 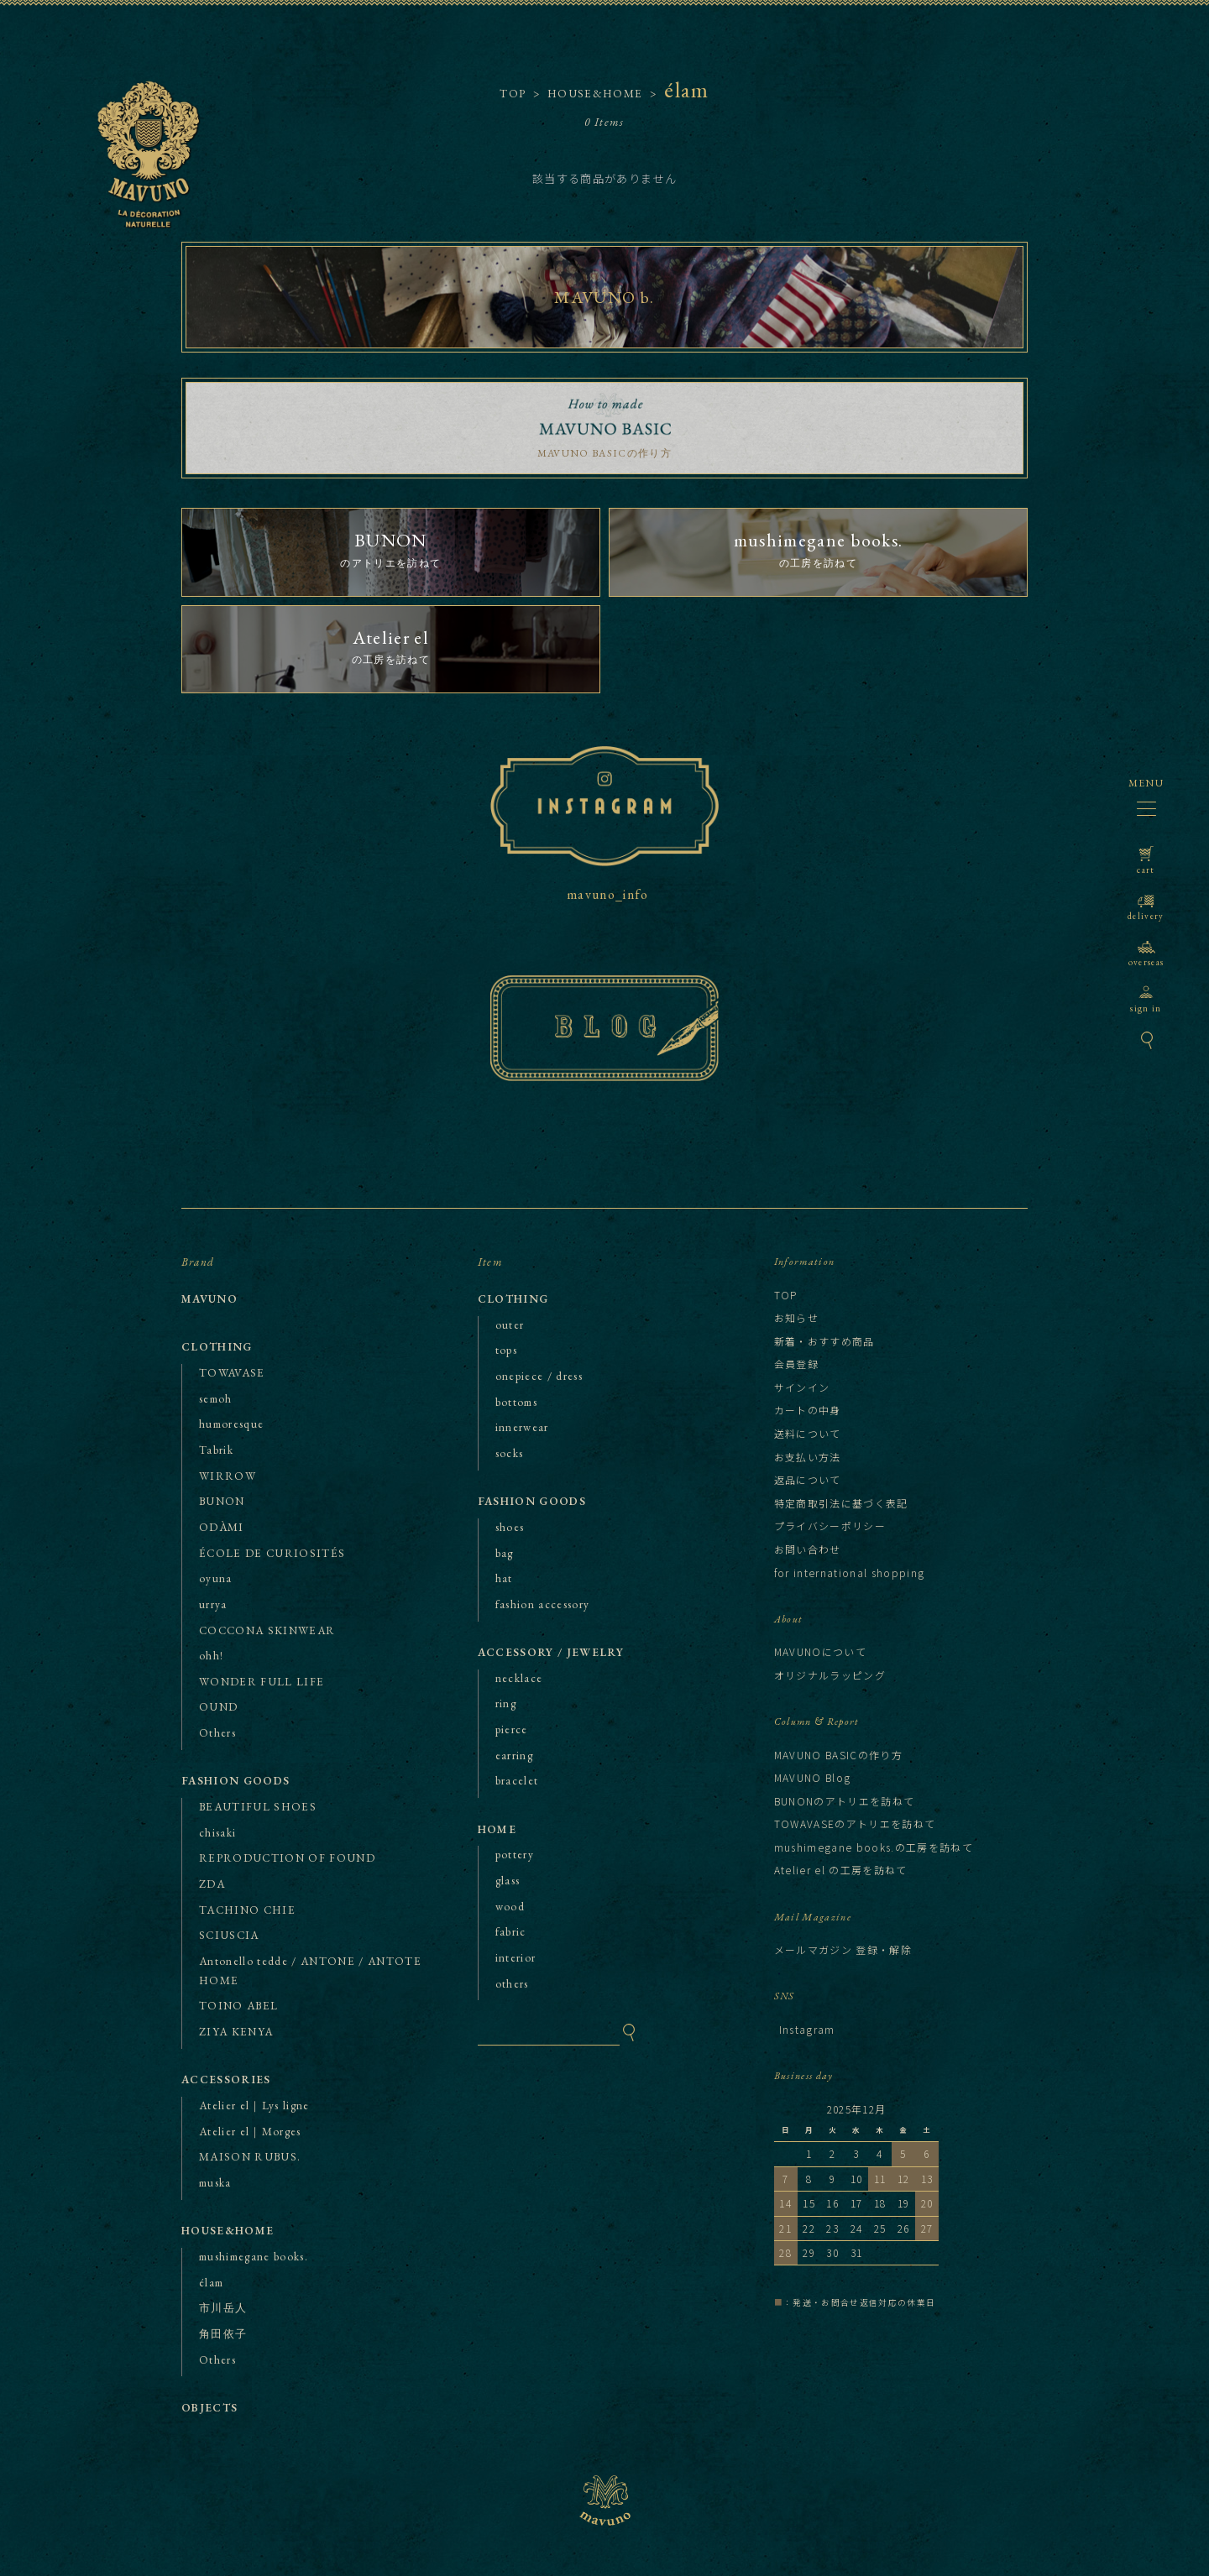 What do you see at coordinates (253, 2256) in the screenshot?
I see `mushimegane books.` at bounding box center [253, 2256].